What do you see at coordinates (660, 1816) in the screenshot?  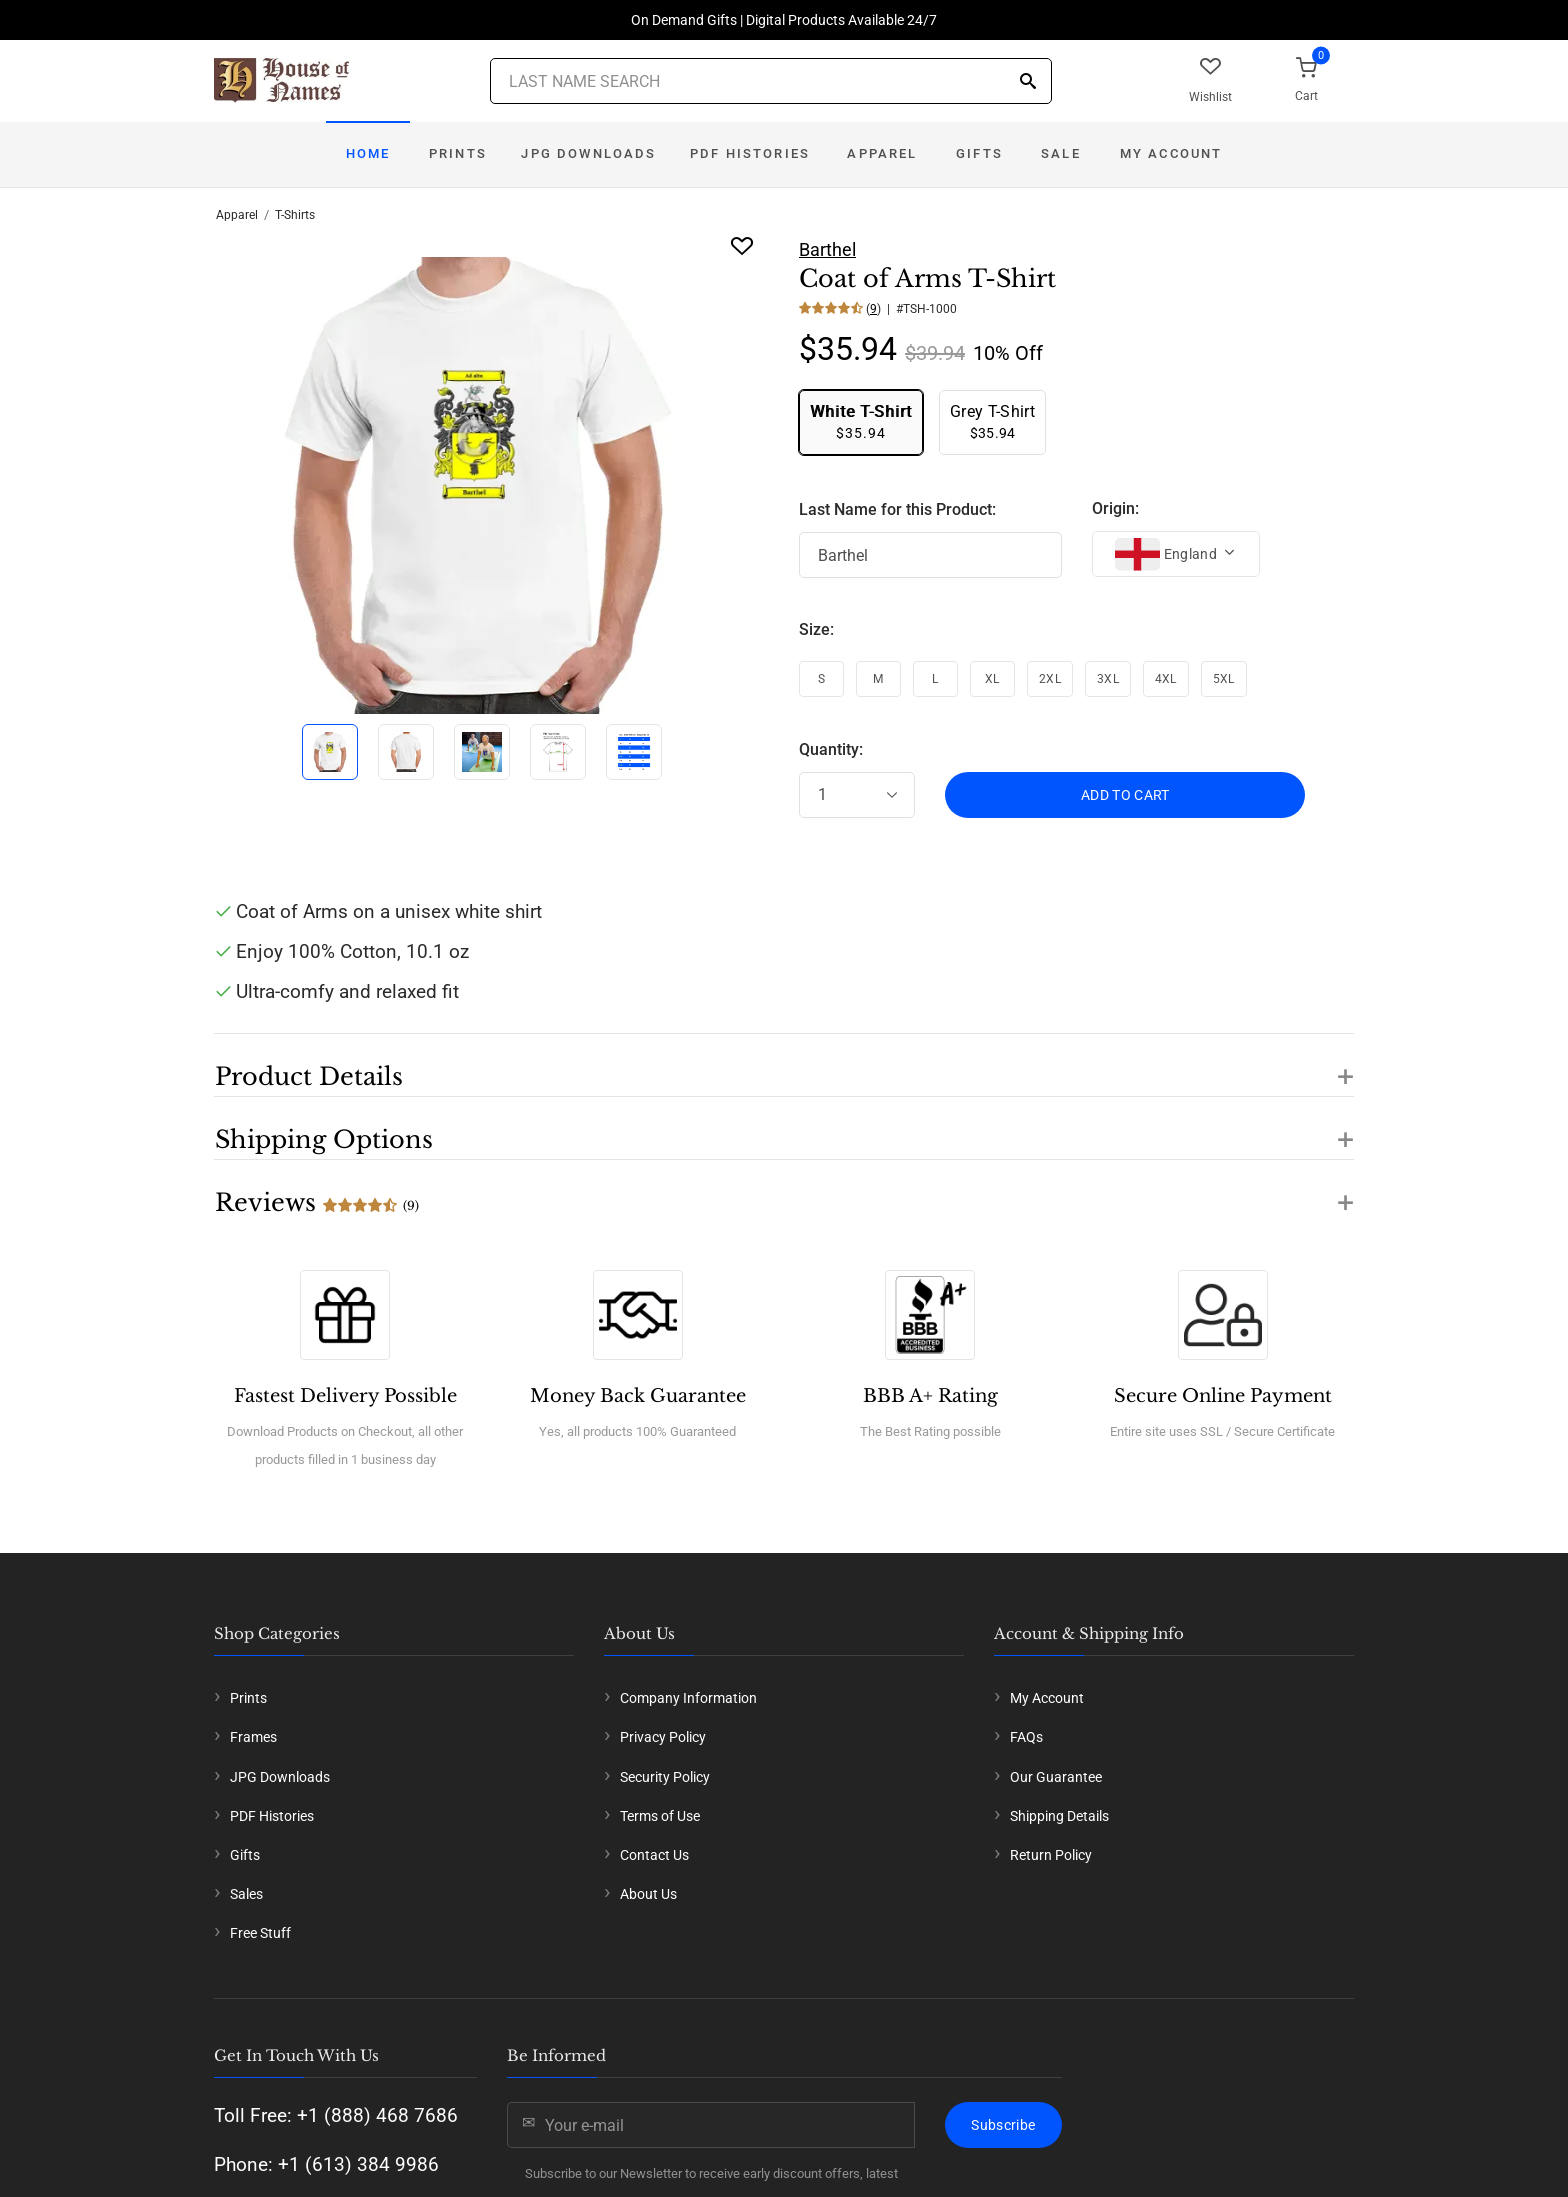 I see `Terms of Use` at bounding box center [660, 1816].